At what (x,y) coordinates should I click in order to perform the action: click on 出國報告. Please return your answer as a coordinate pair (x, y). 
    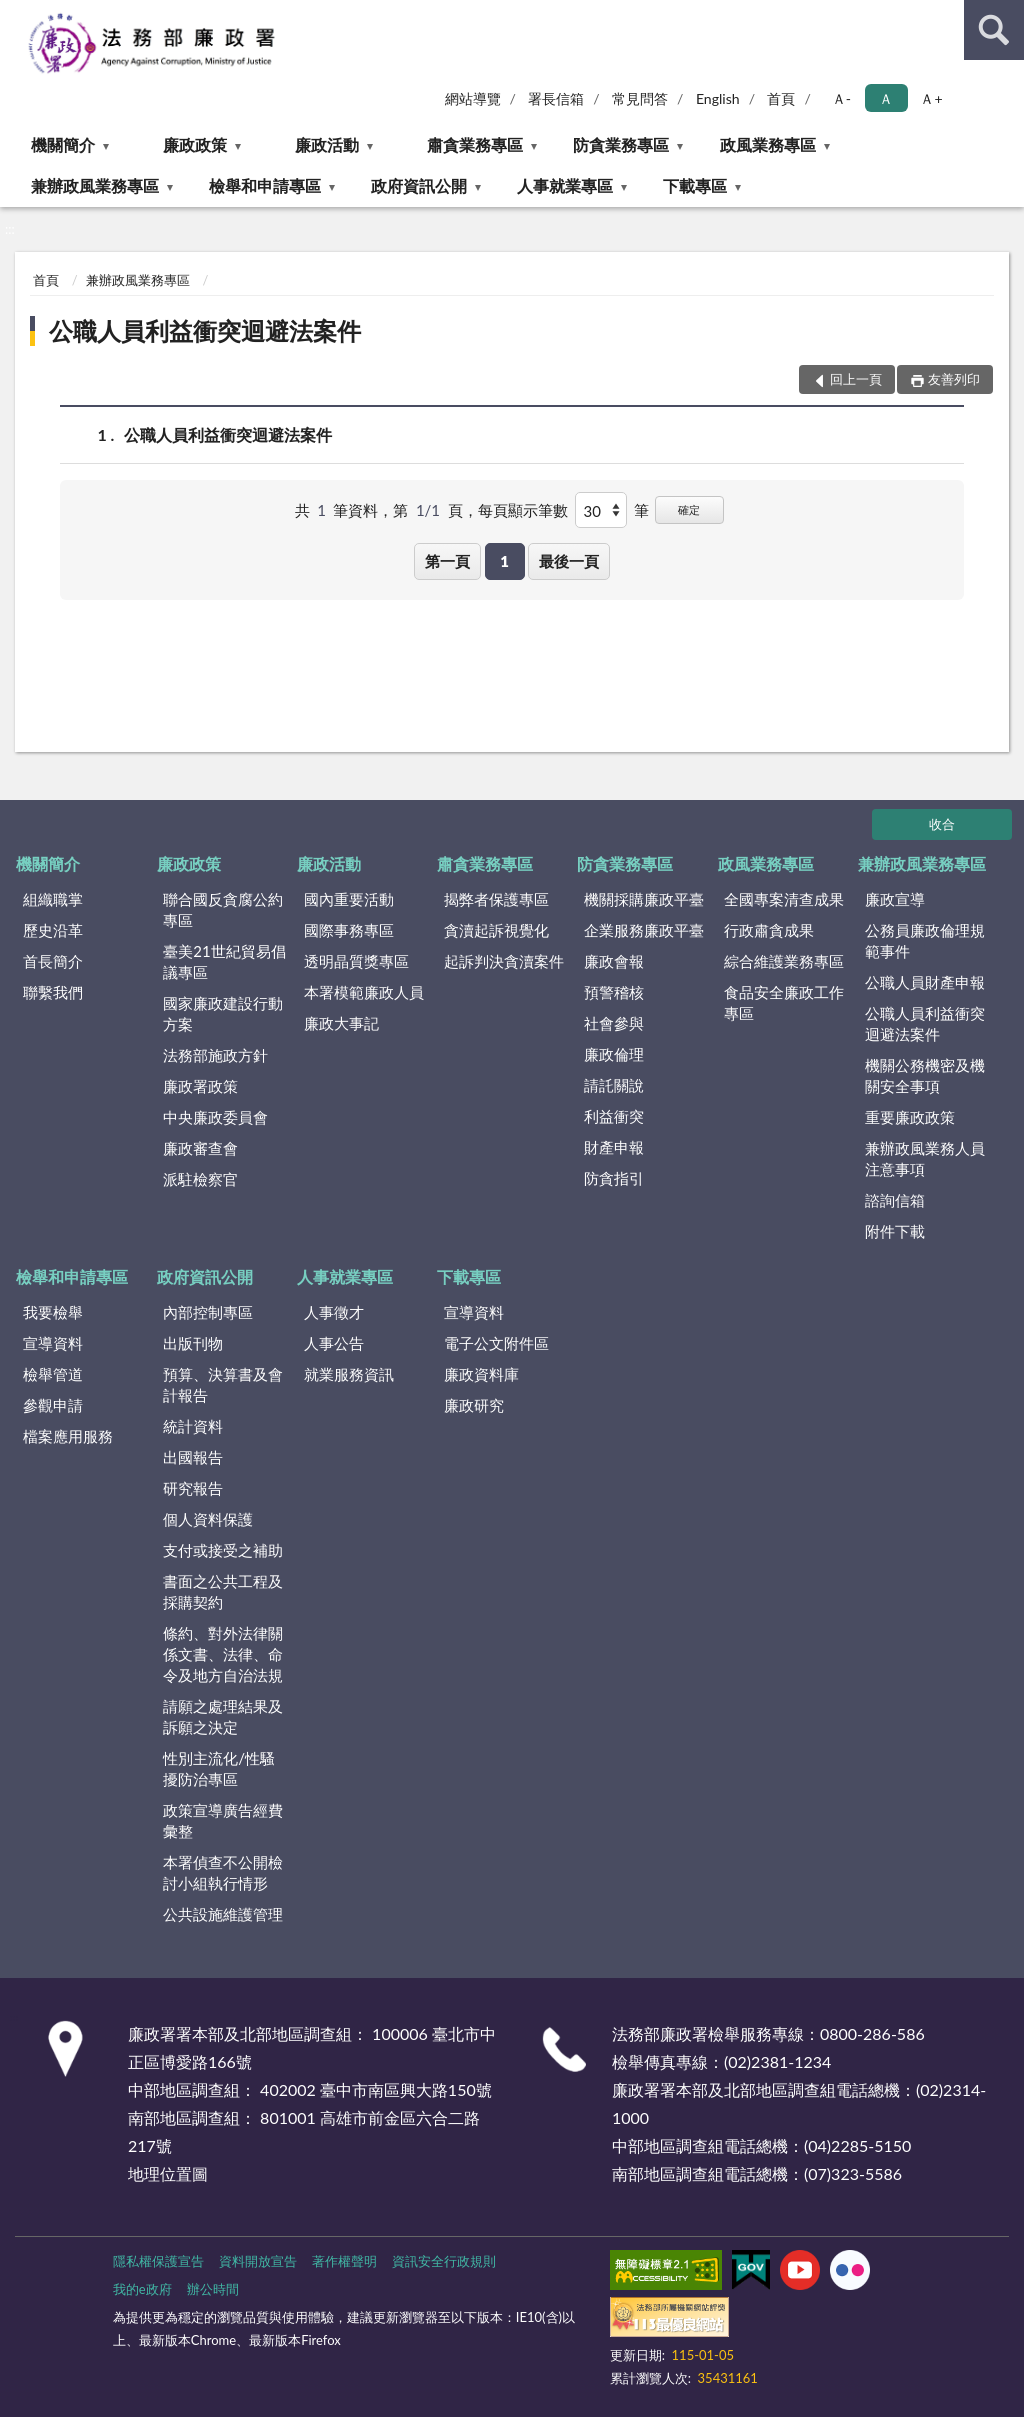
    Looking at the image, I should click on (193, 1457).